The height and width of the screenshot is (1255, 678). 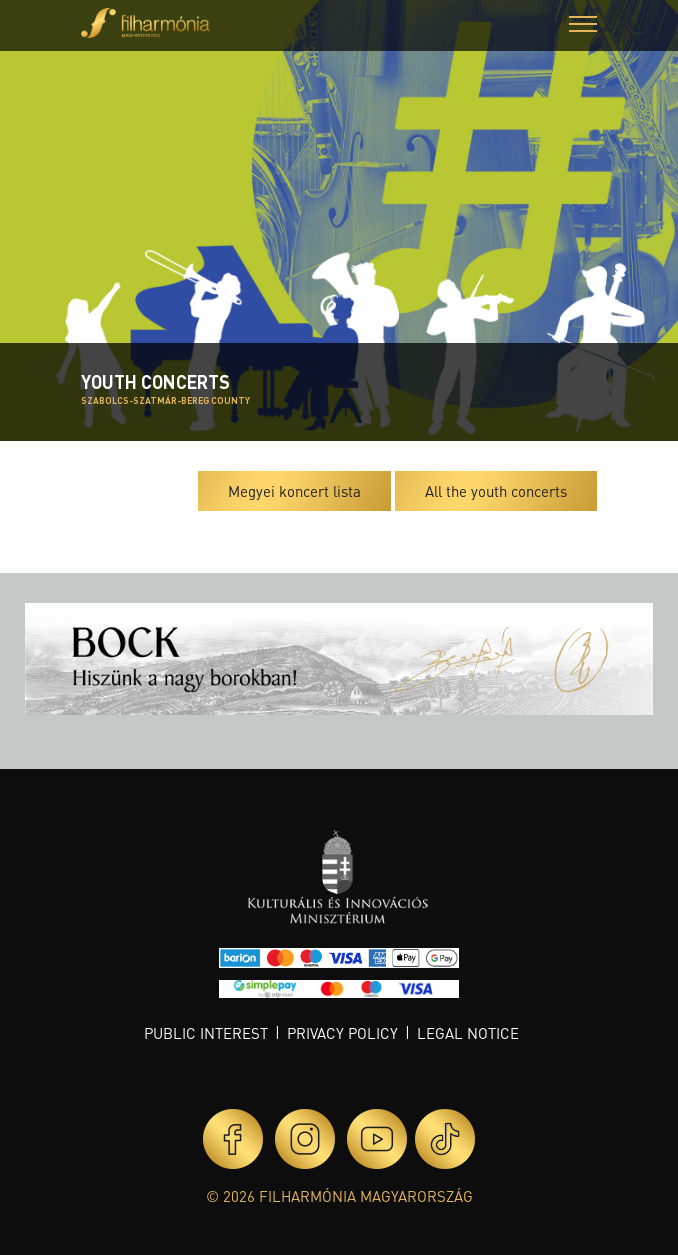 I want to click on Legal notice, so click(x=468, y=1033).